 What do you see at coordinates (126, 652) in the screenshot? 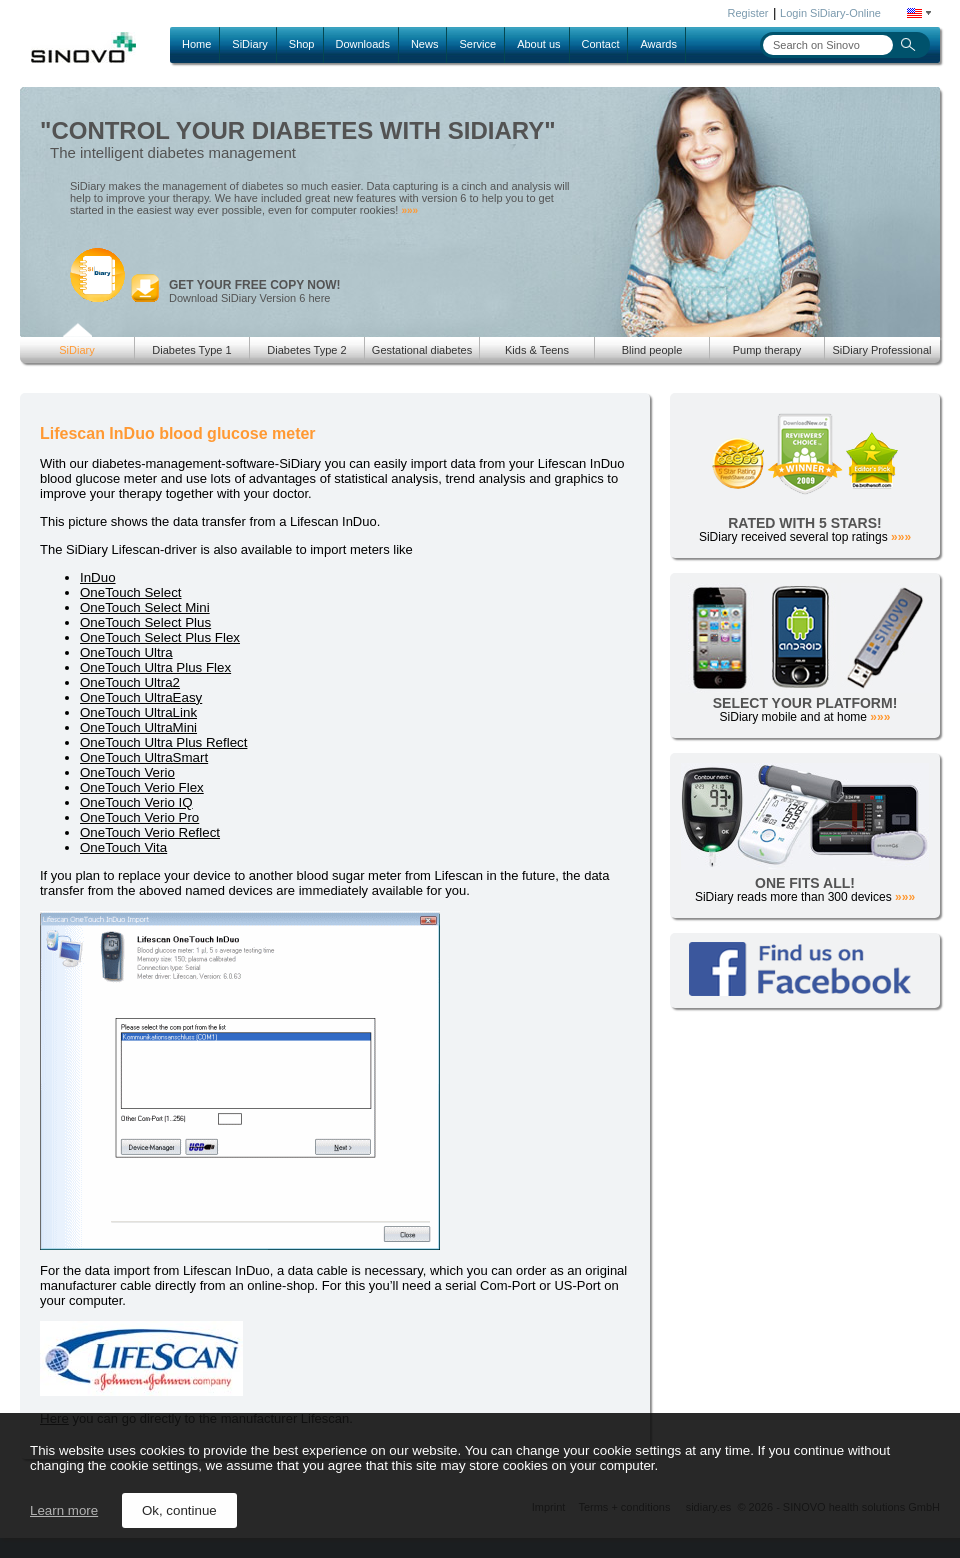
I see `OneTouch Ultra` at bounding box center [126, 652].